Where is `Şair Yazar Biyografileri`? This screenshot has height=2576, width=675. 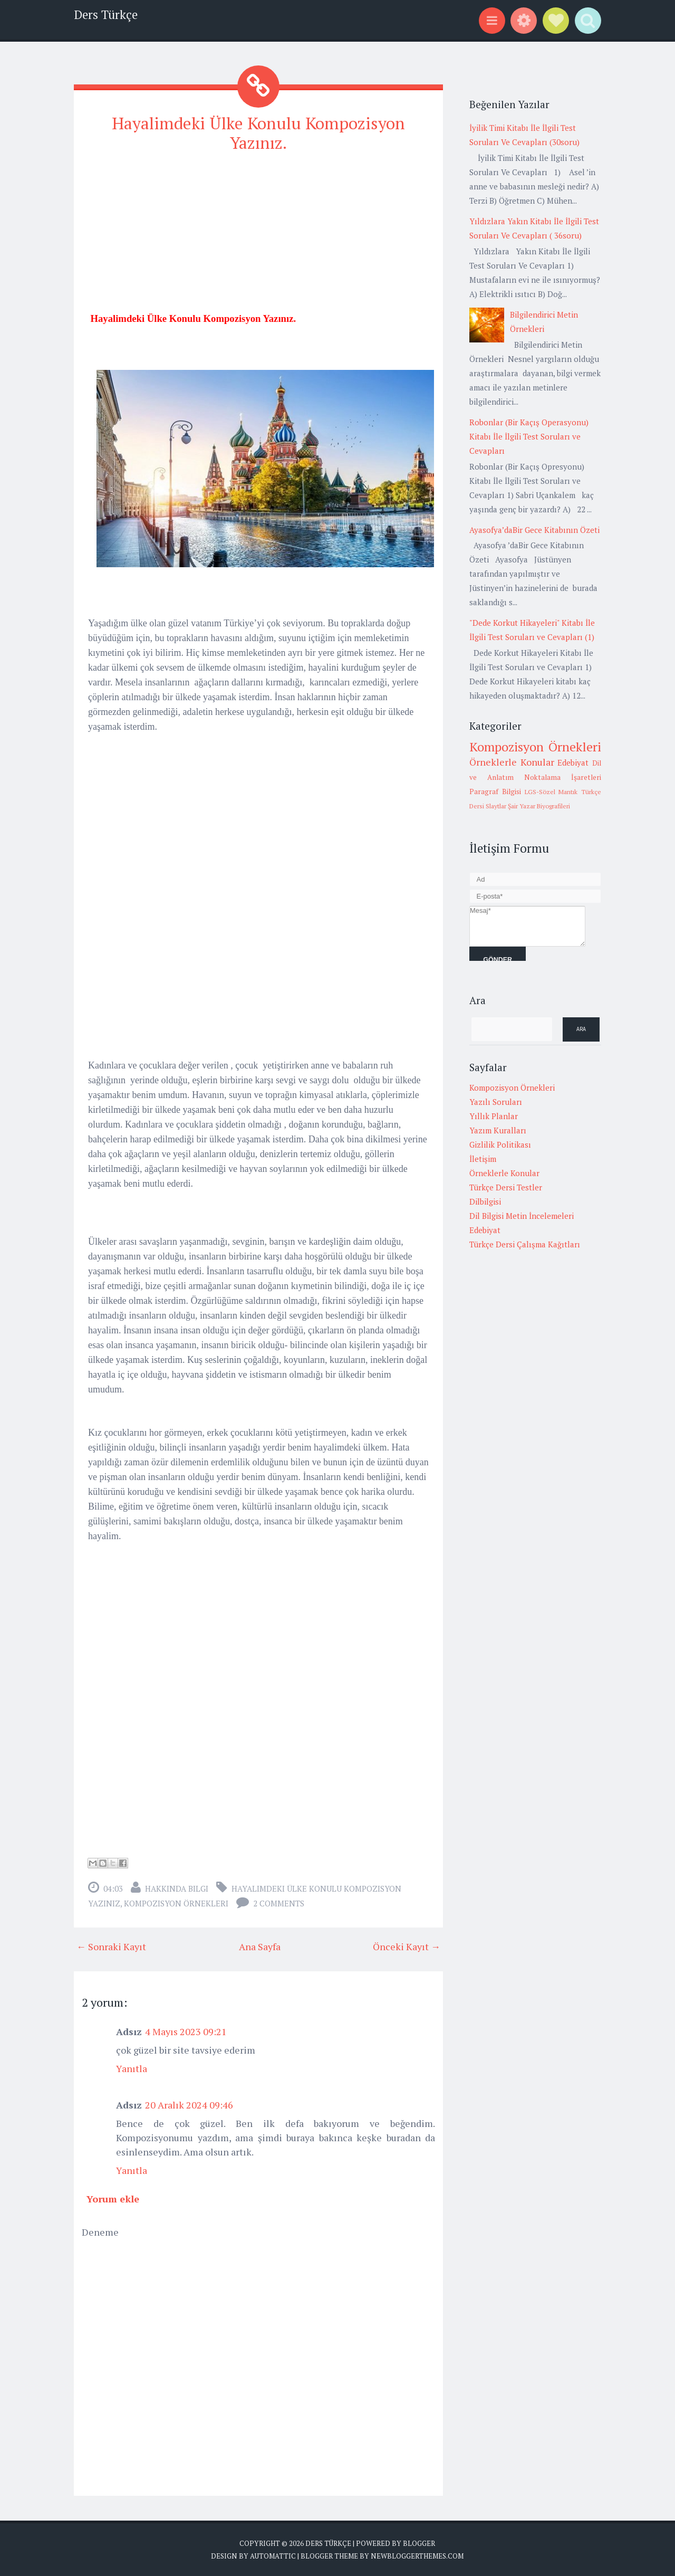 Şair Yazar Biyografileri is located at coordinates (539, 806).